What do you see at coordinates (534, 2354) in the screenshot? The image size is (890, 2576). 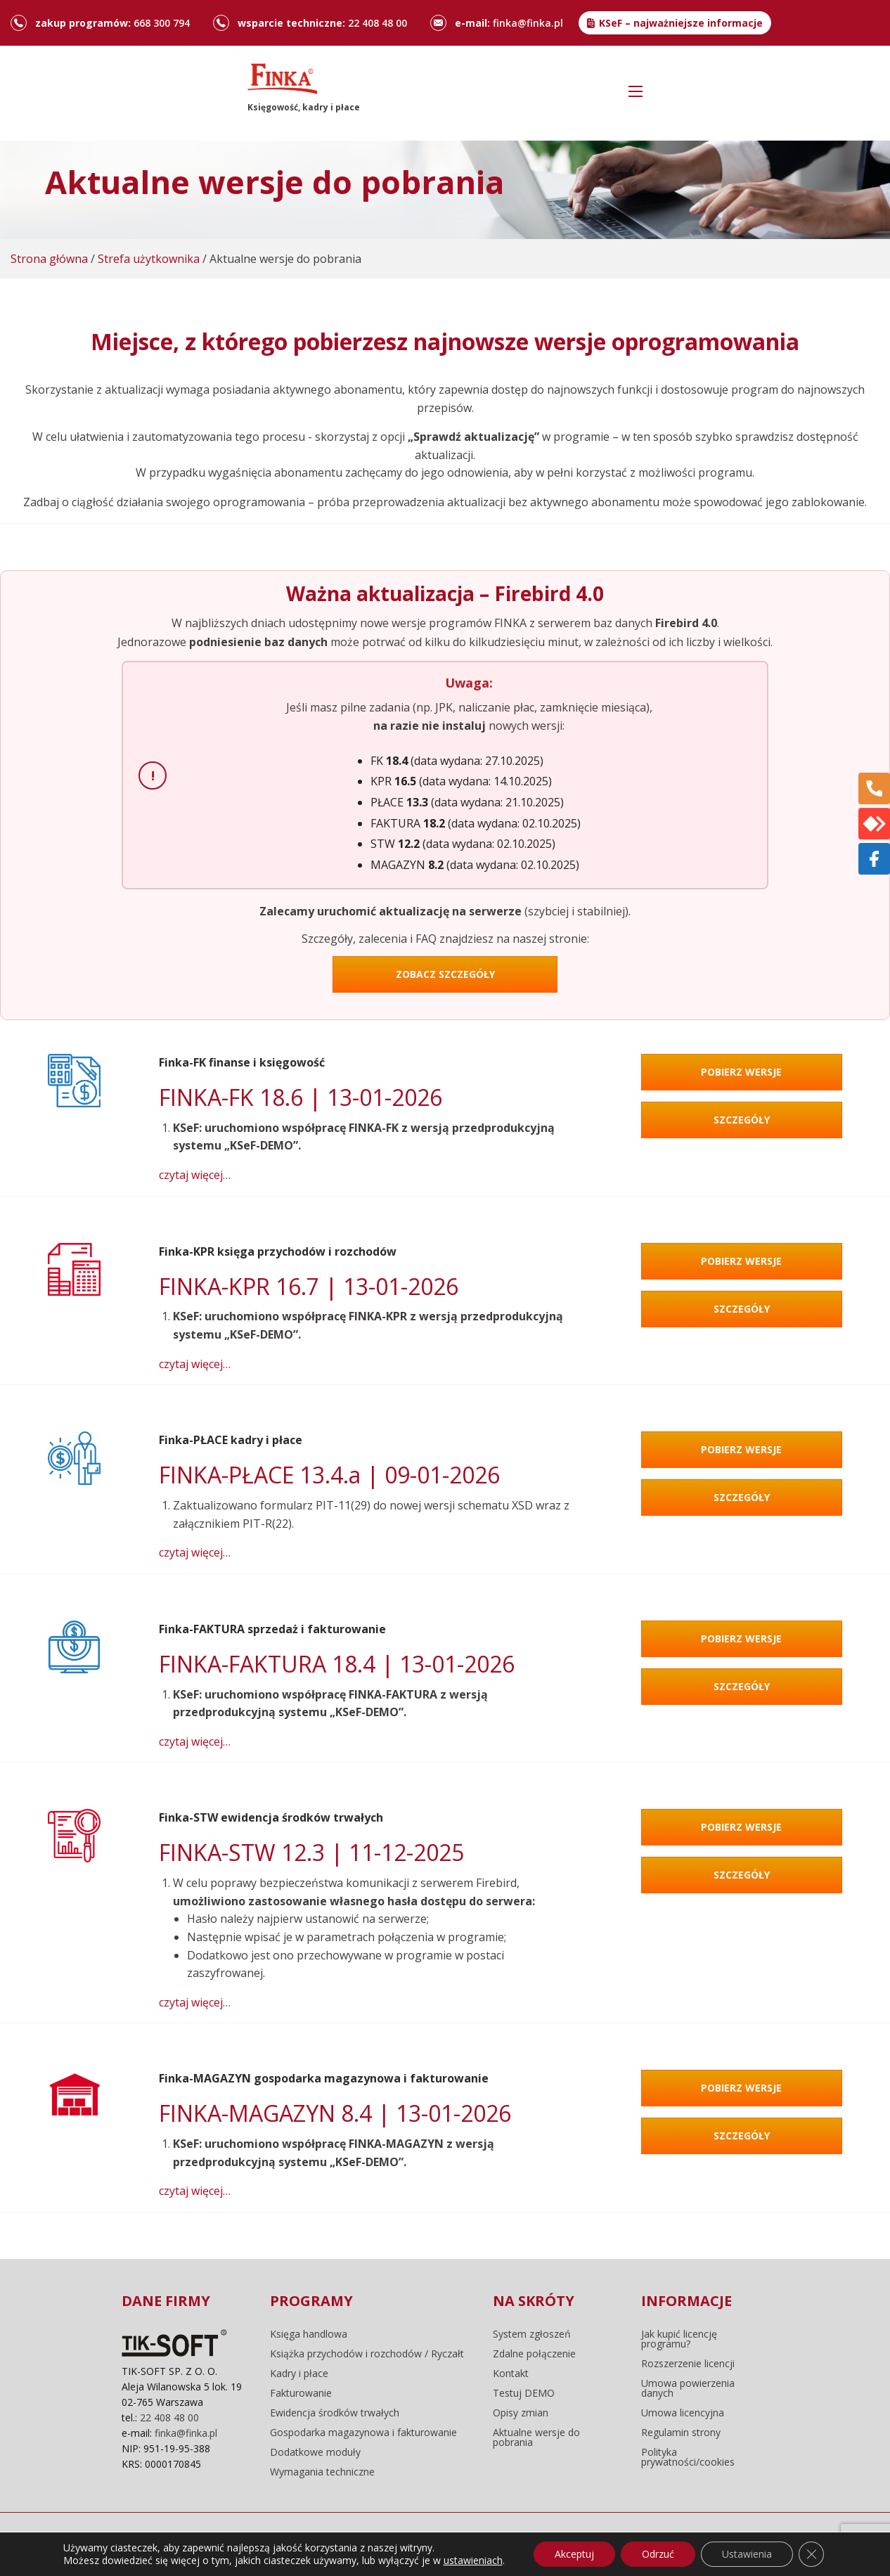 I see `Zdalne połączenie` at bounding box center [534, 2354].